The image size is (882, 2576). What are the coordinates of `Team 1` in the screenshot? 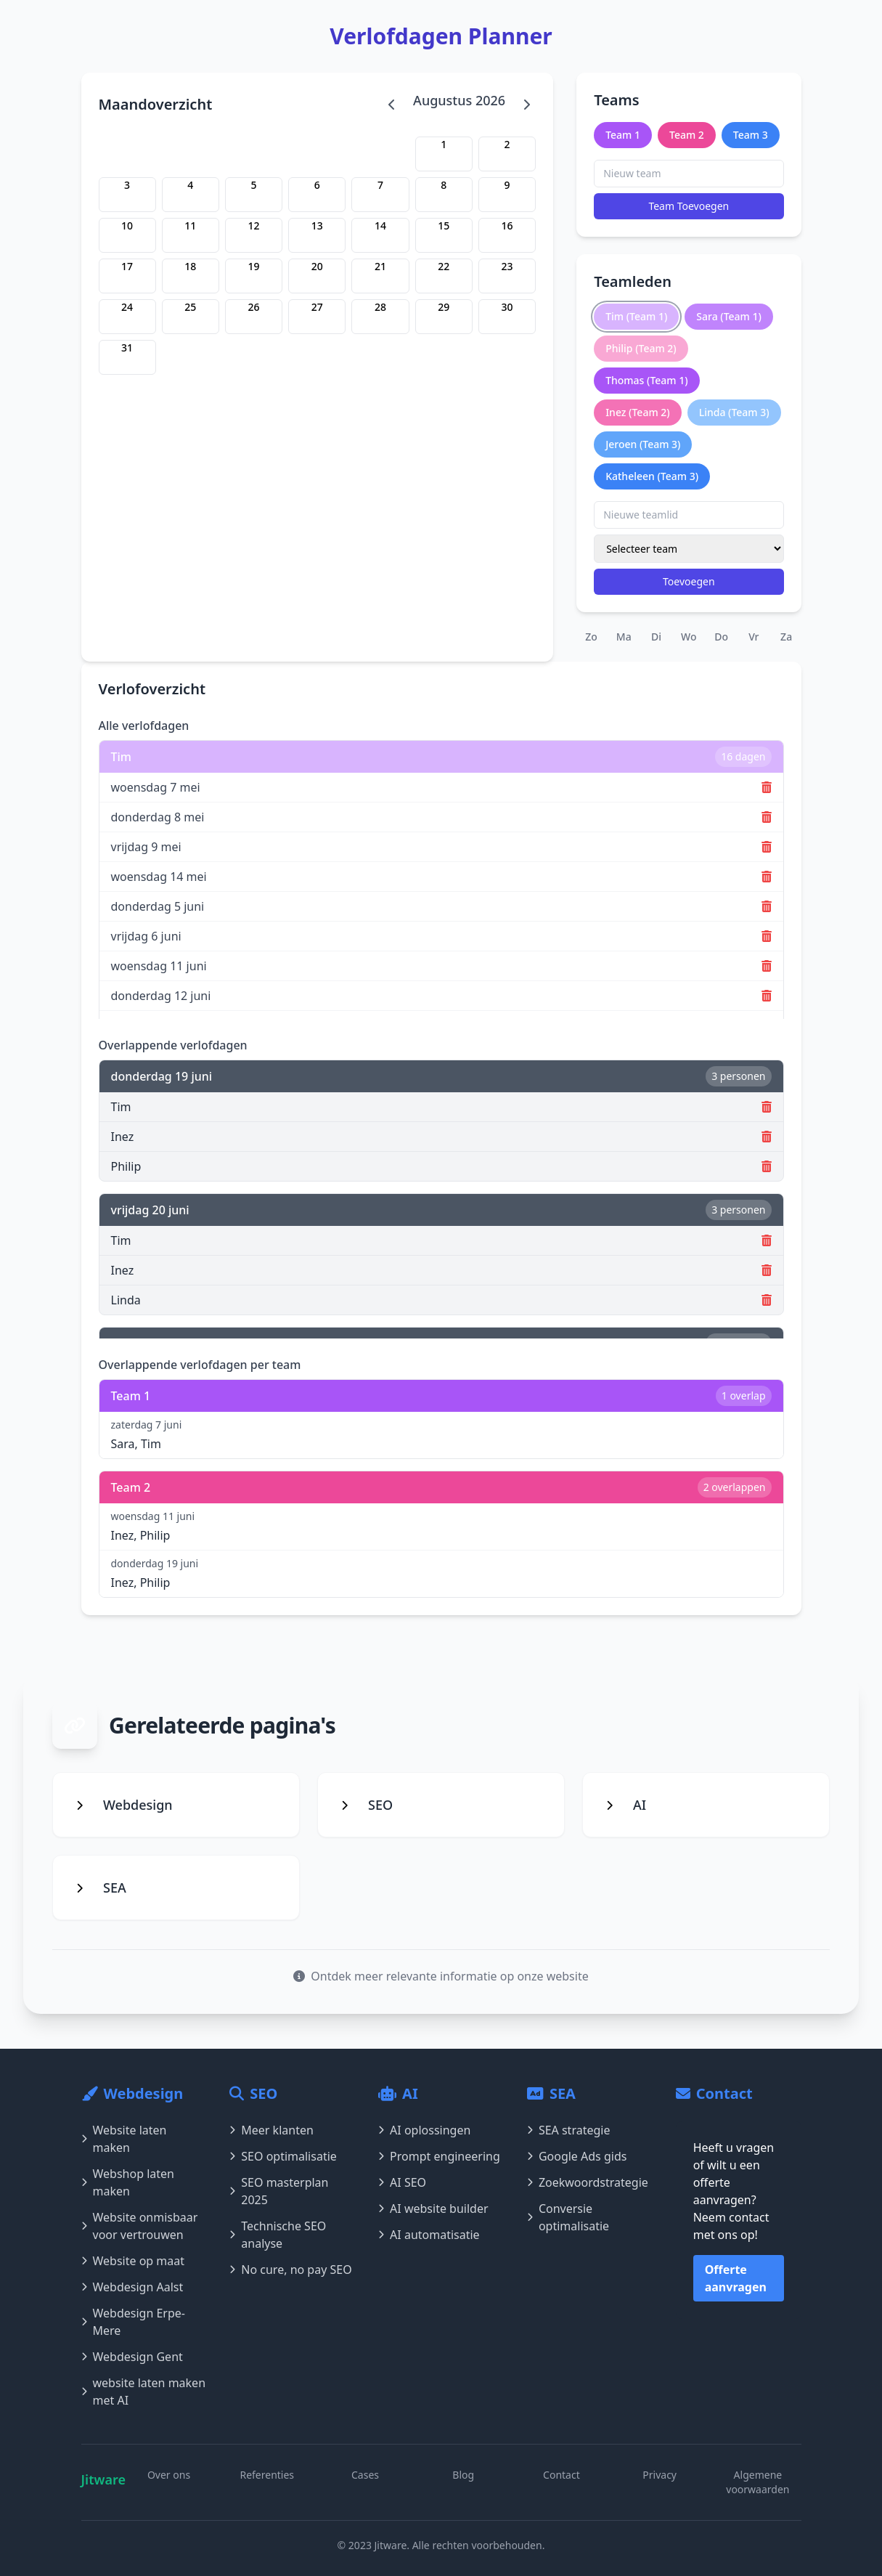 It's located at (622, 135).